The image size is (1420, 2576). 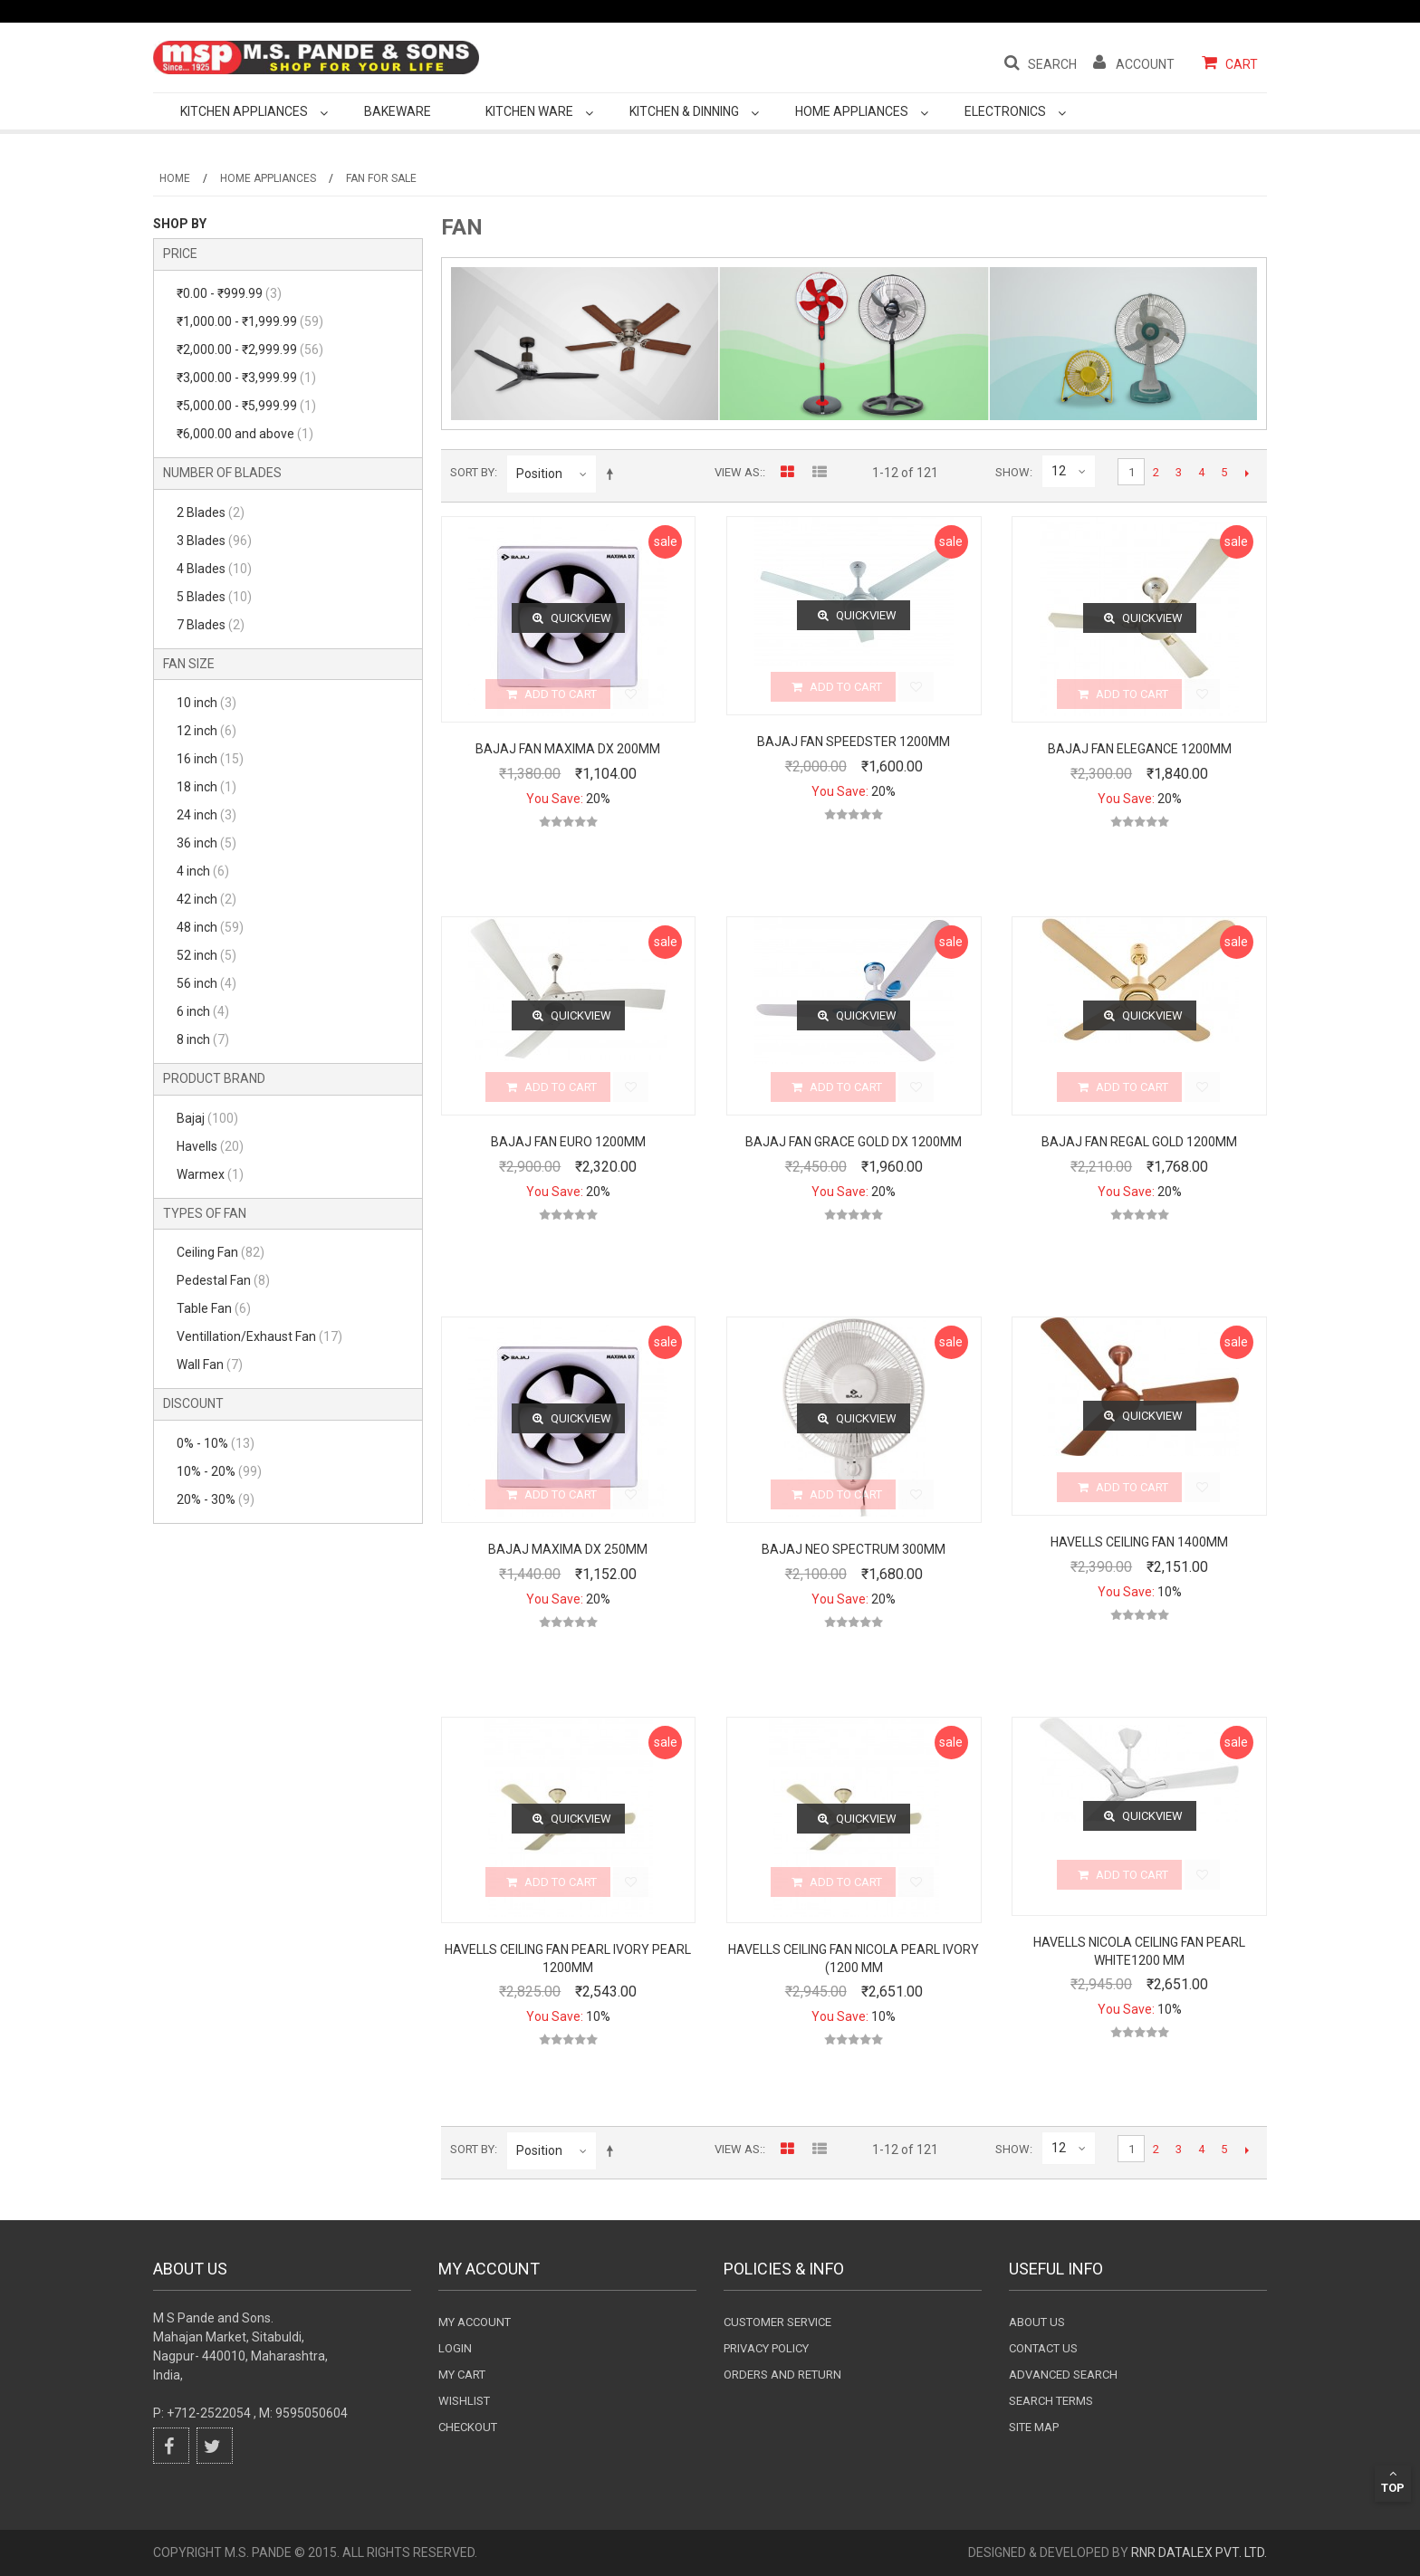 What do you see at coordinates (568, 1549) in the screenshot?
I see `Bajaj Maxima DX 250mm` at bounding box center [568, 1549].